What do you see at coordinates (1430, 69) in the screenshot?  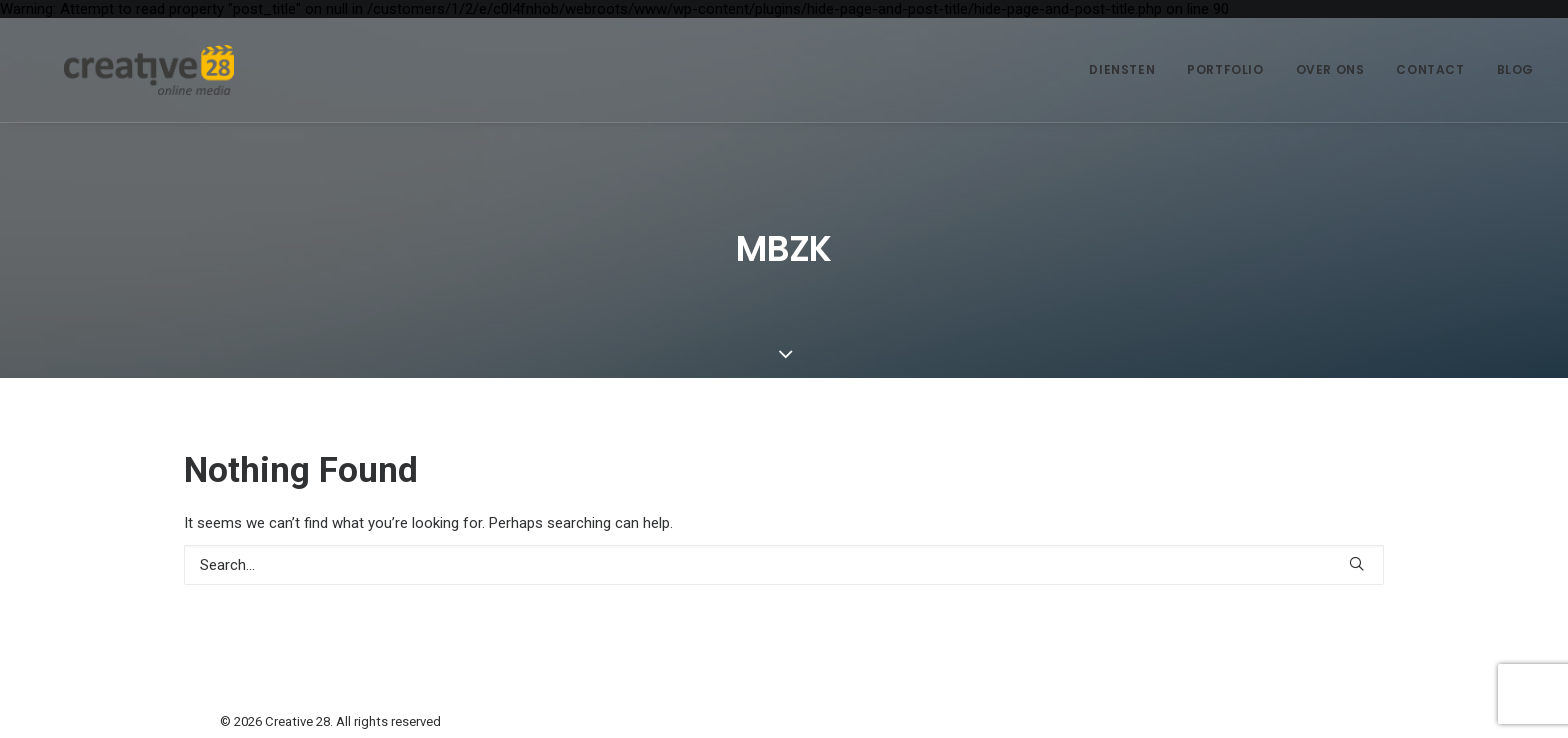 I see `Contact` at bounding box center [1430, 69].